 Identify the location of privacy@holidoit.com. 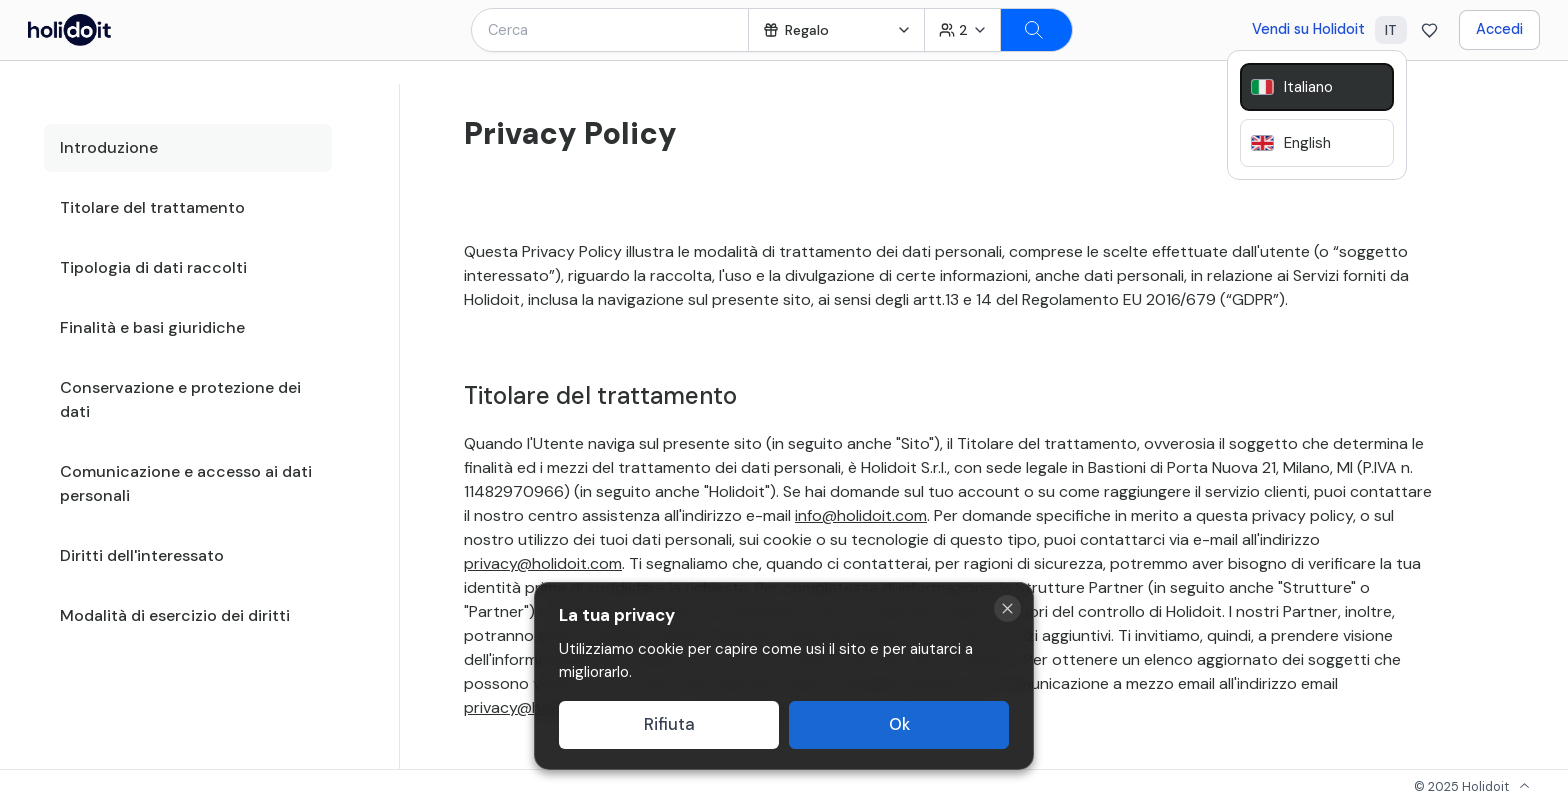
(543, 563).